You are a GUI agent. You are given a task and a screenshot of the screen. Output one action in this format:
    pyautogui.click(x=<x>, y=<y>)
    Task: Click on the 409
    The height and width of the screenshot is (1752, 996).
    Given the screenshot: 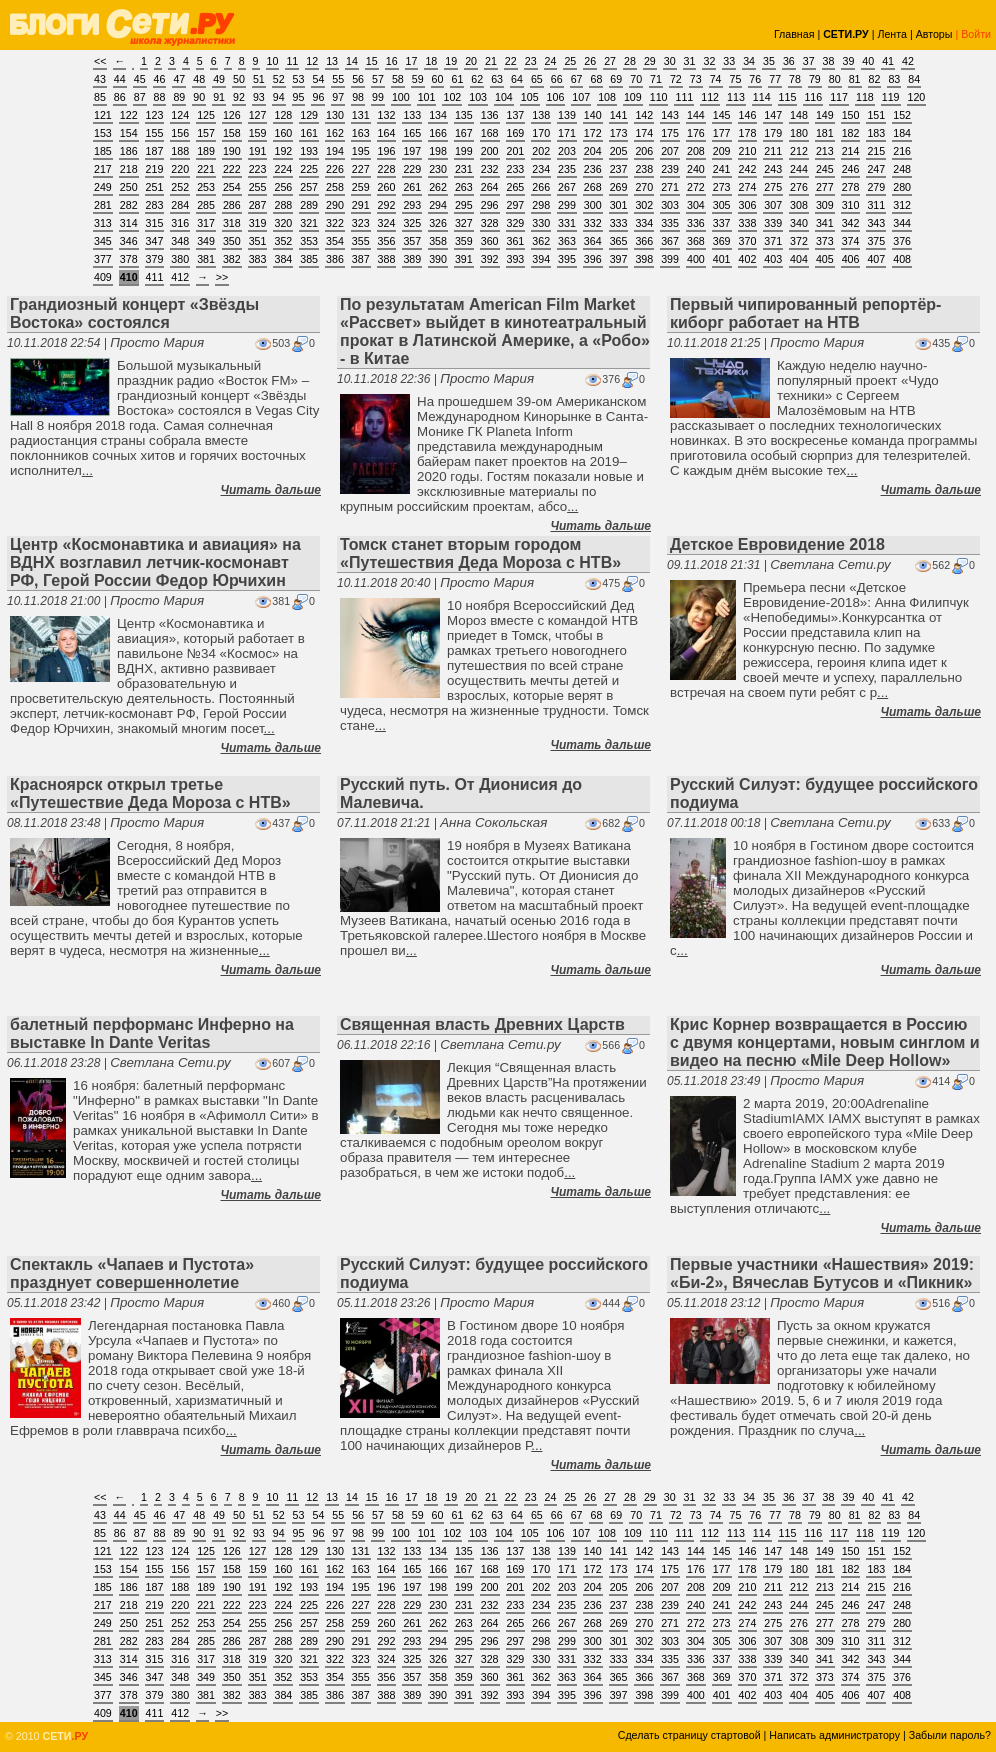 What is the action you would take?
    pyautogui.click(x=103, y=277)
    